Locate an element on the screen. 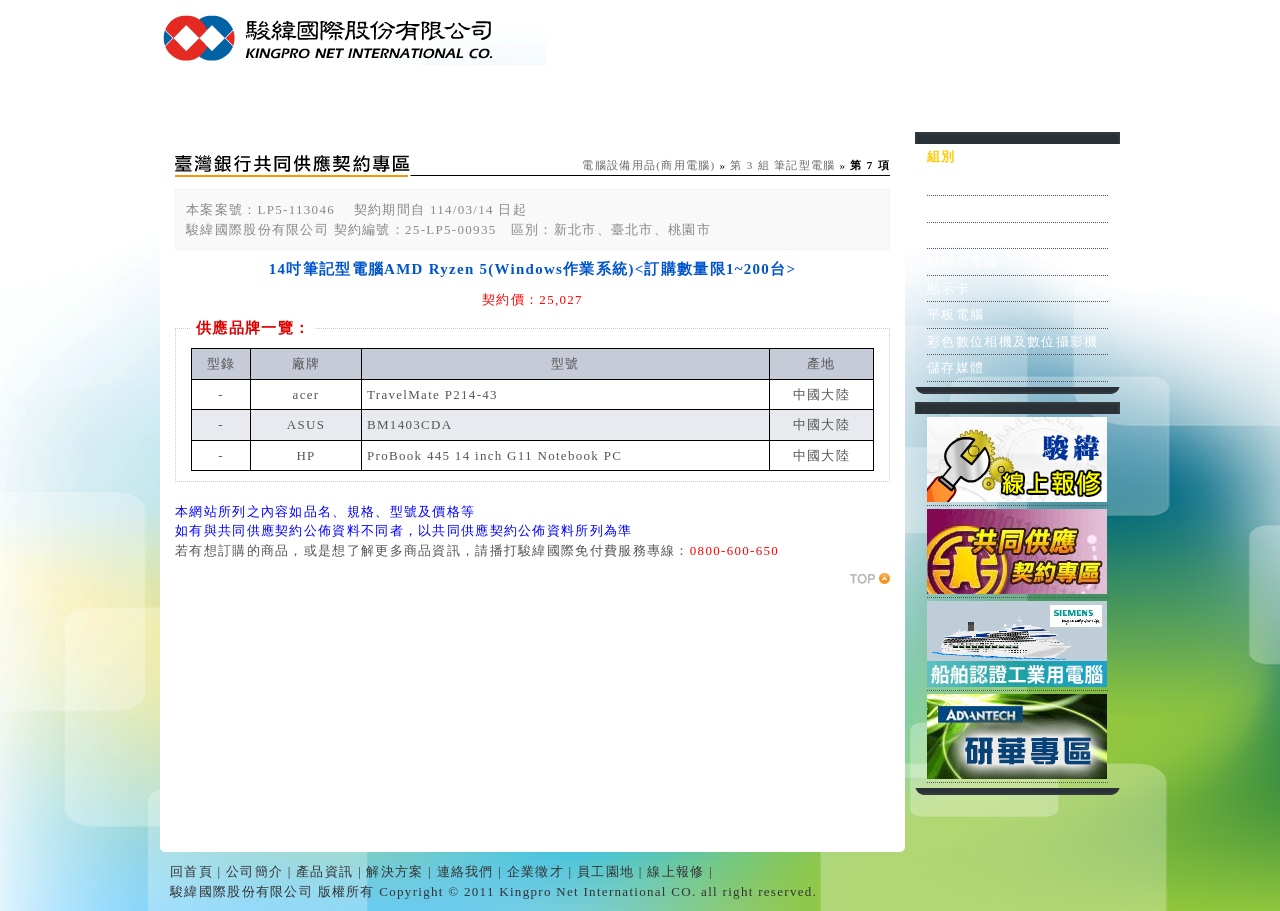 Image resolution: width=1280 pixels, height=911 pixels. 彩色數位相機及數位攝影機 is located at coordinates (1013, 341).